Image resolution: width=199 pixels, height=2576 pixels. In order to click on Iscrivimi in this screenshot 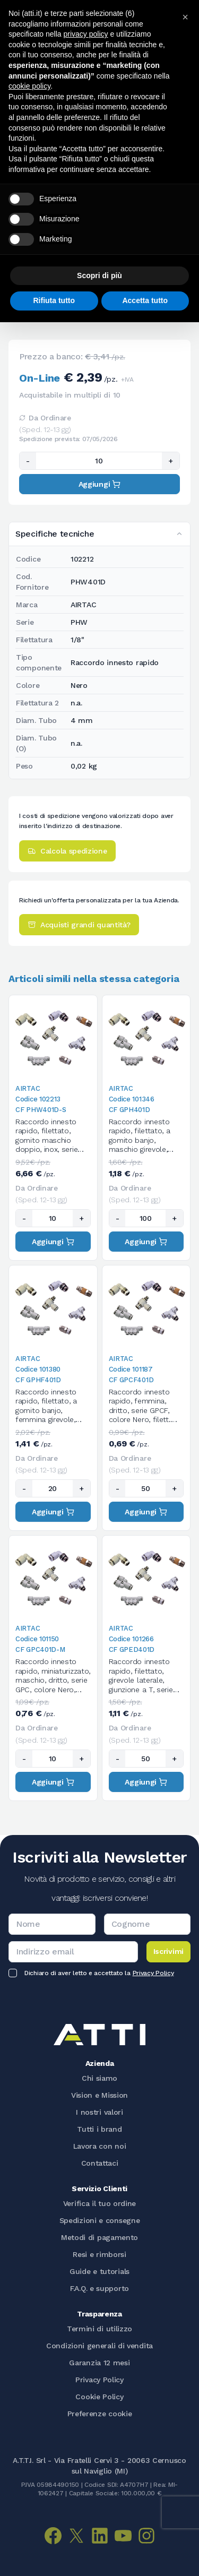, I will do `click(168, 1951)`.